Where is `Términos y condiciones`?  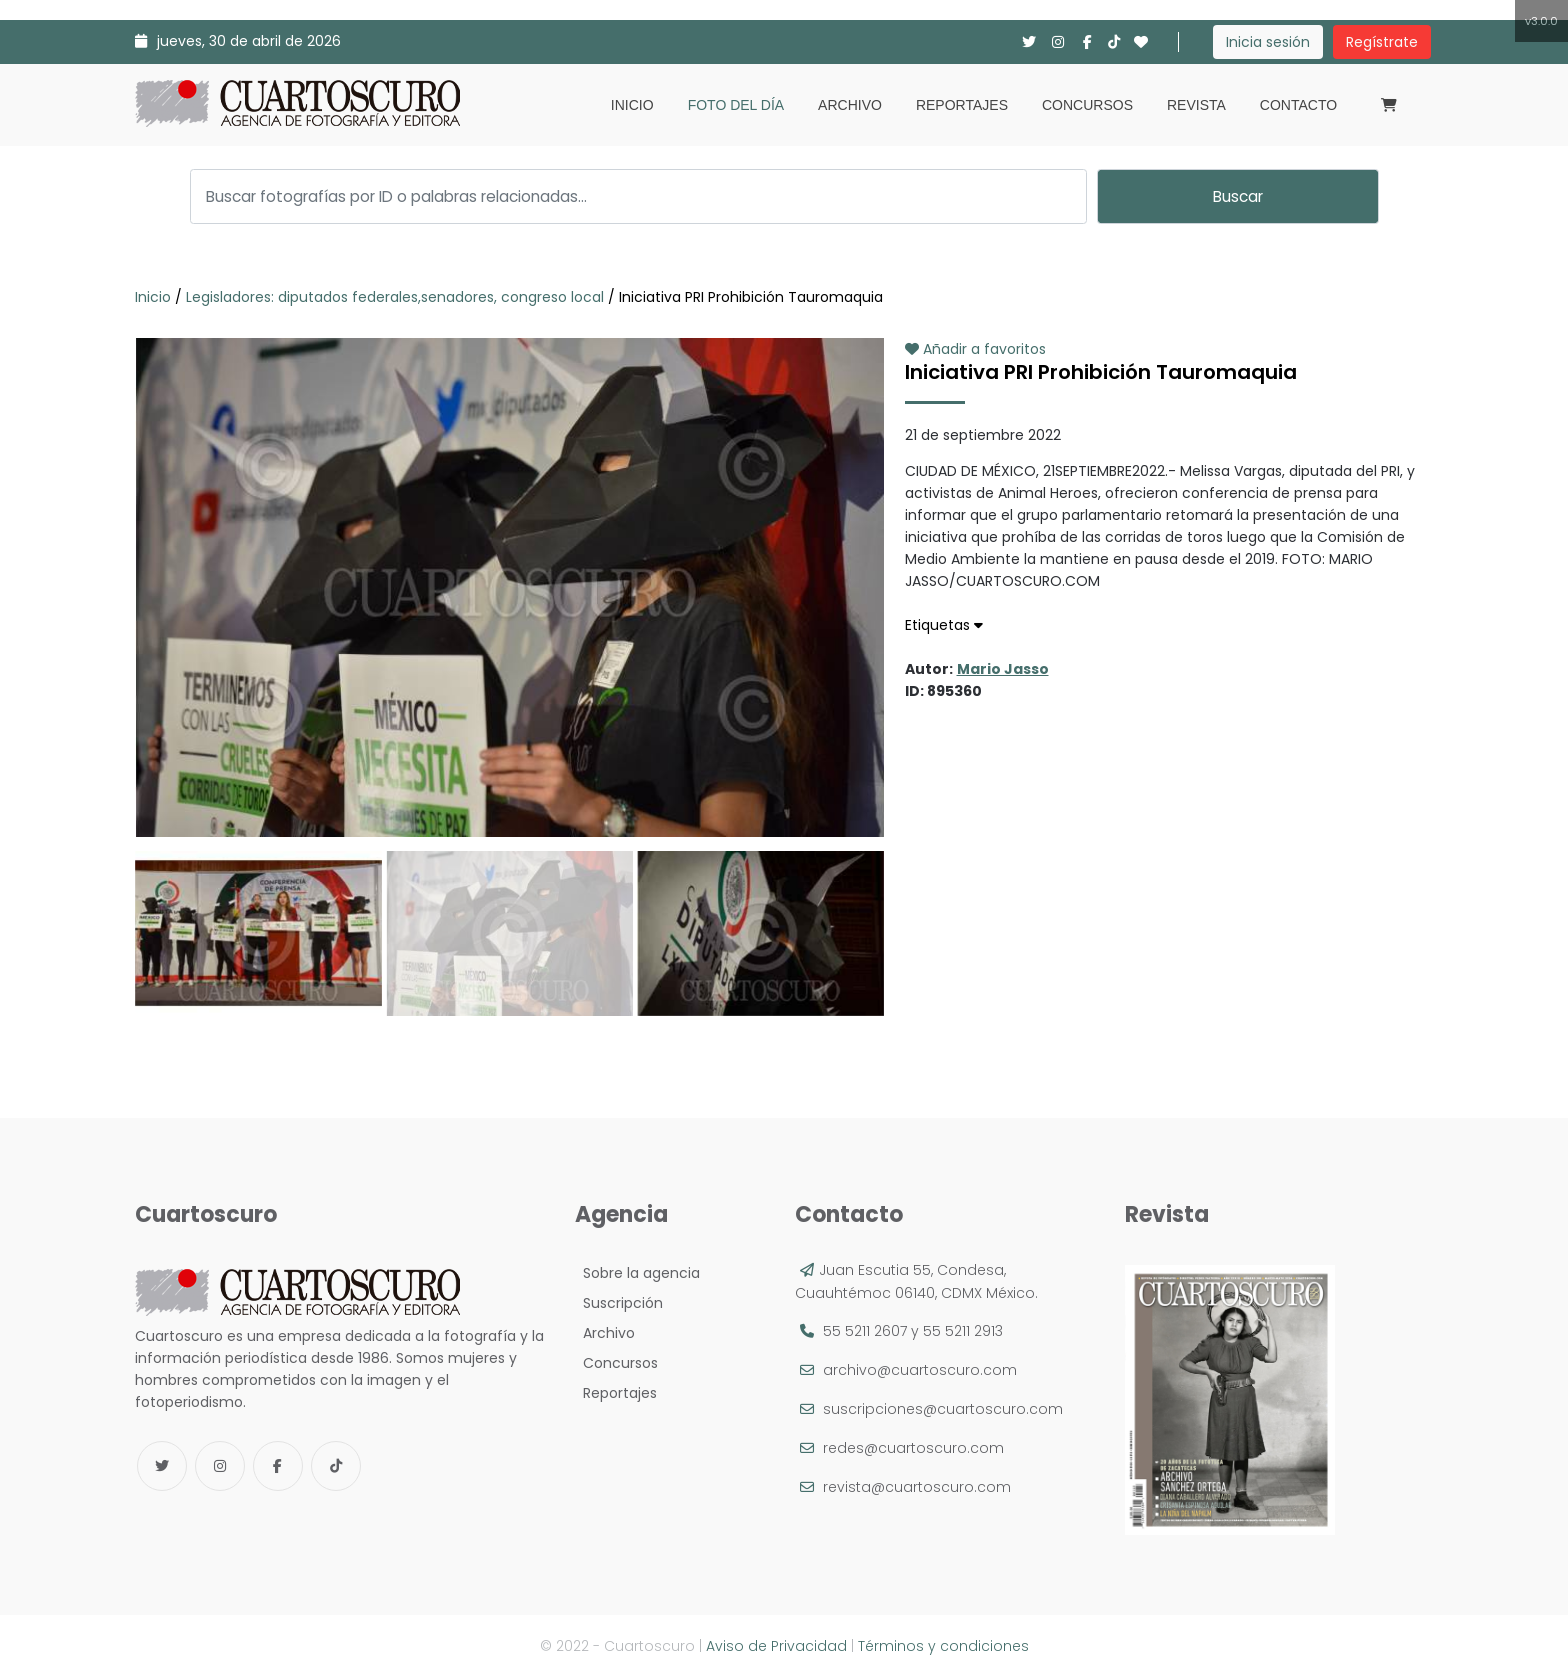
Términos y condiciones is located at coordinates (943, 1646).